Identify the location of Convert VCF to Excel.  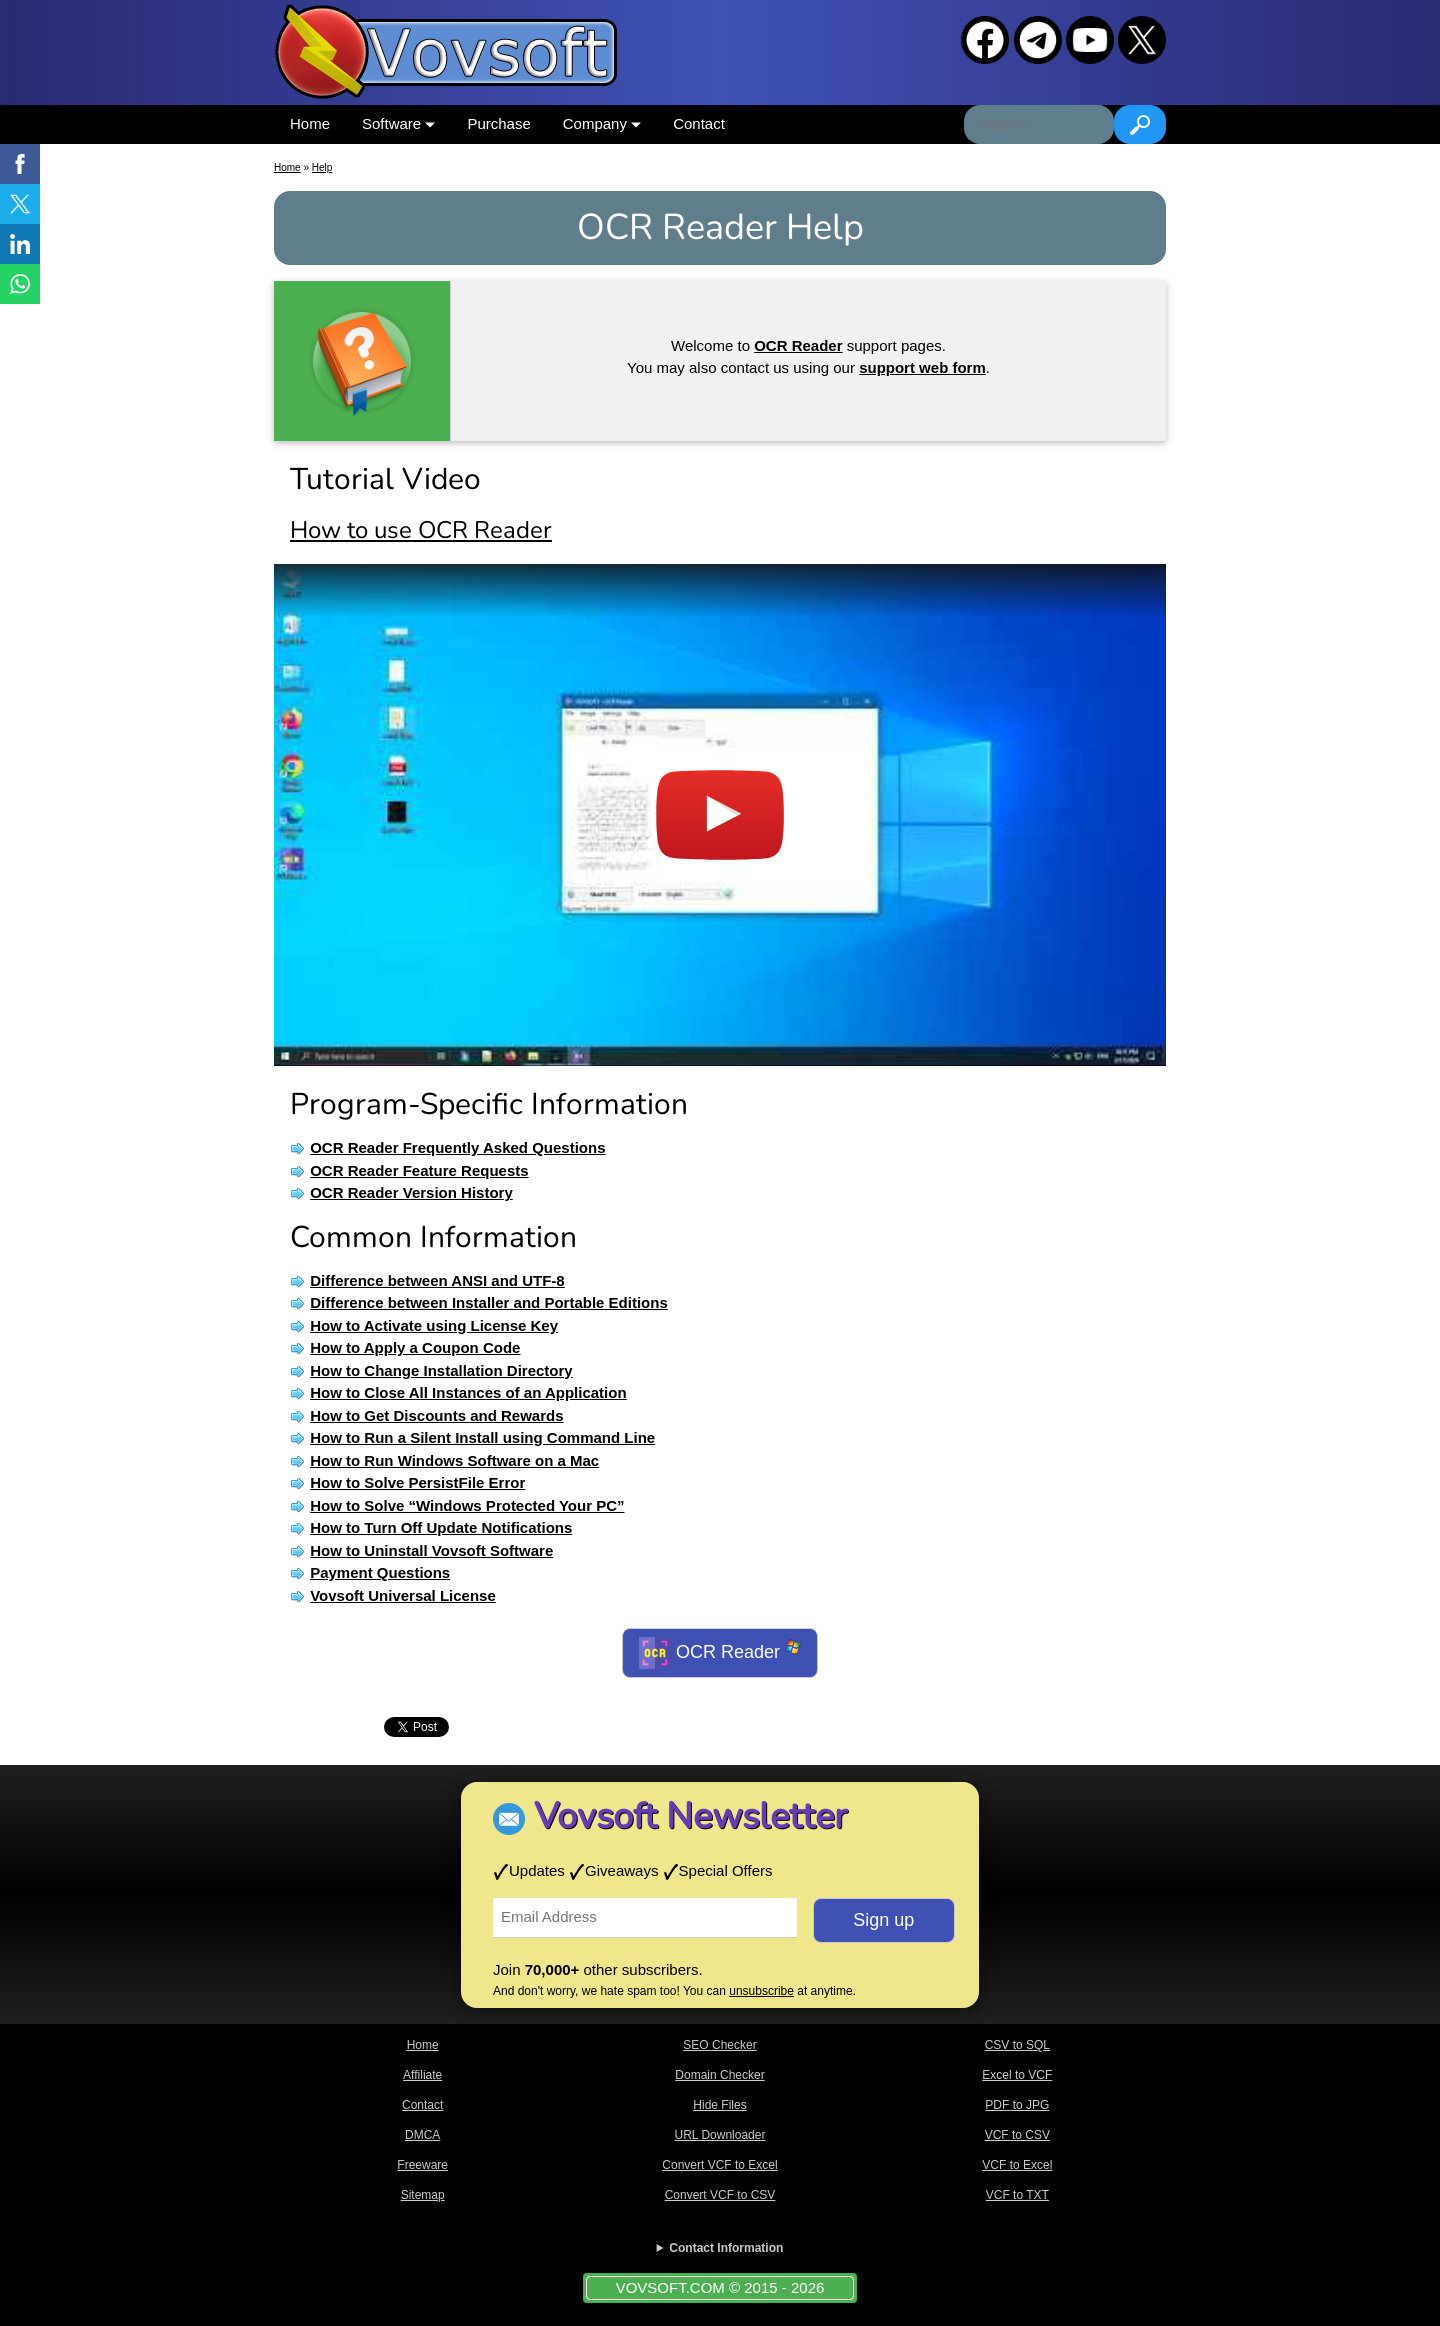
(719, 2165).